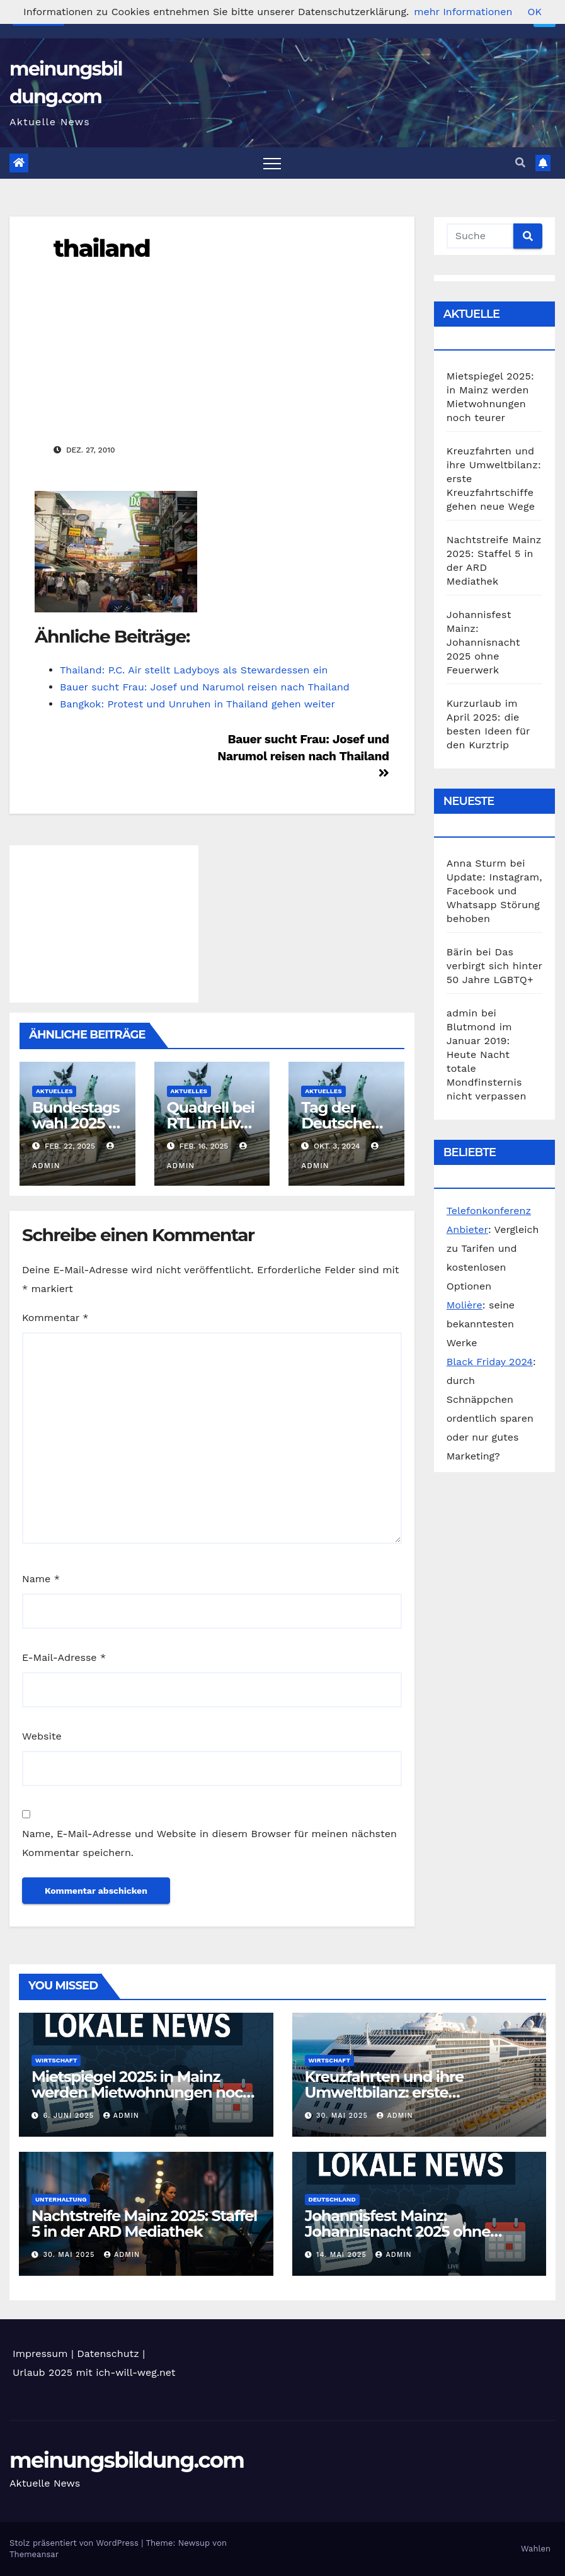 The height and width of the screenshot is (2576, 565). I want to click on 30. Mai 2025, so click(343, 2116).